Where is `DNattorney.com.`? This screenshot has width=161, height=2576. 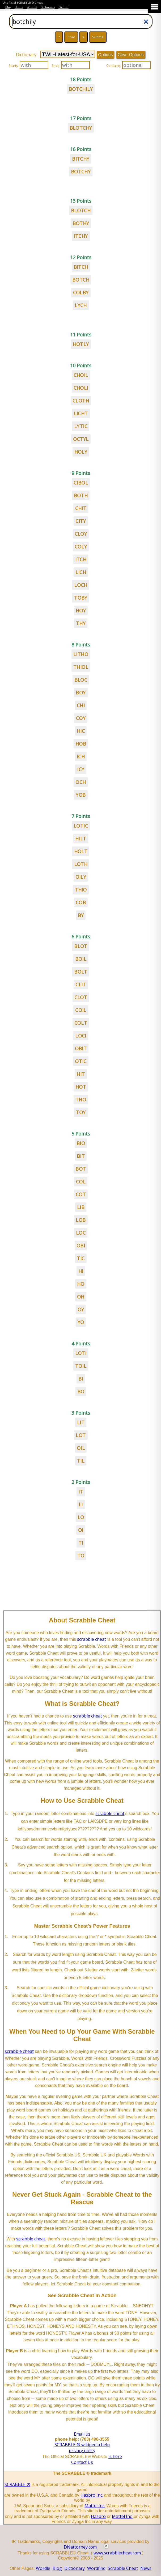 DNattorney.com. is located at coordinates (81, 2547).